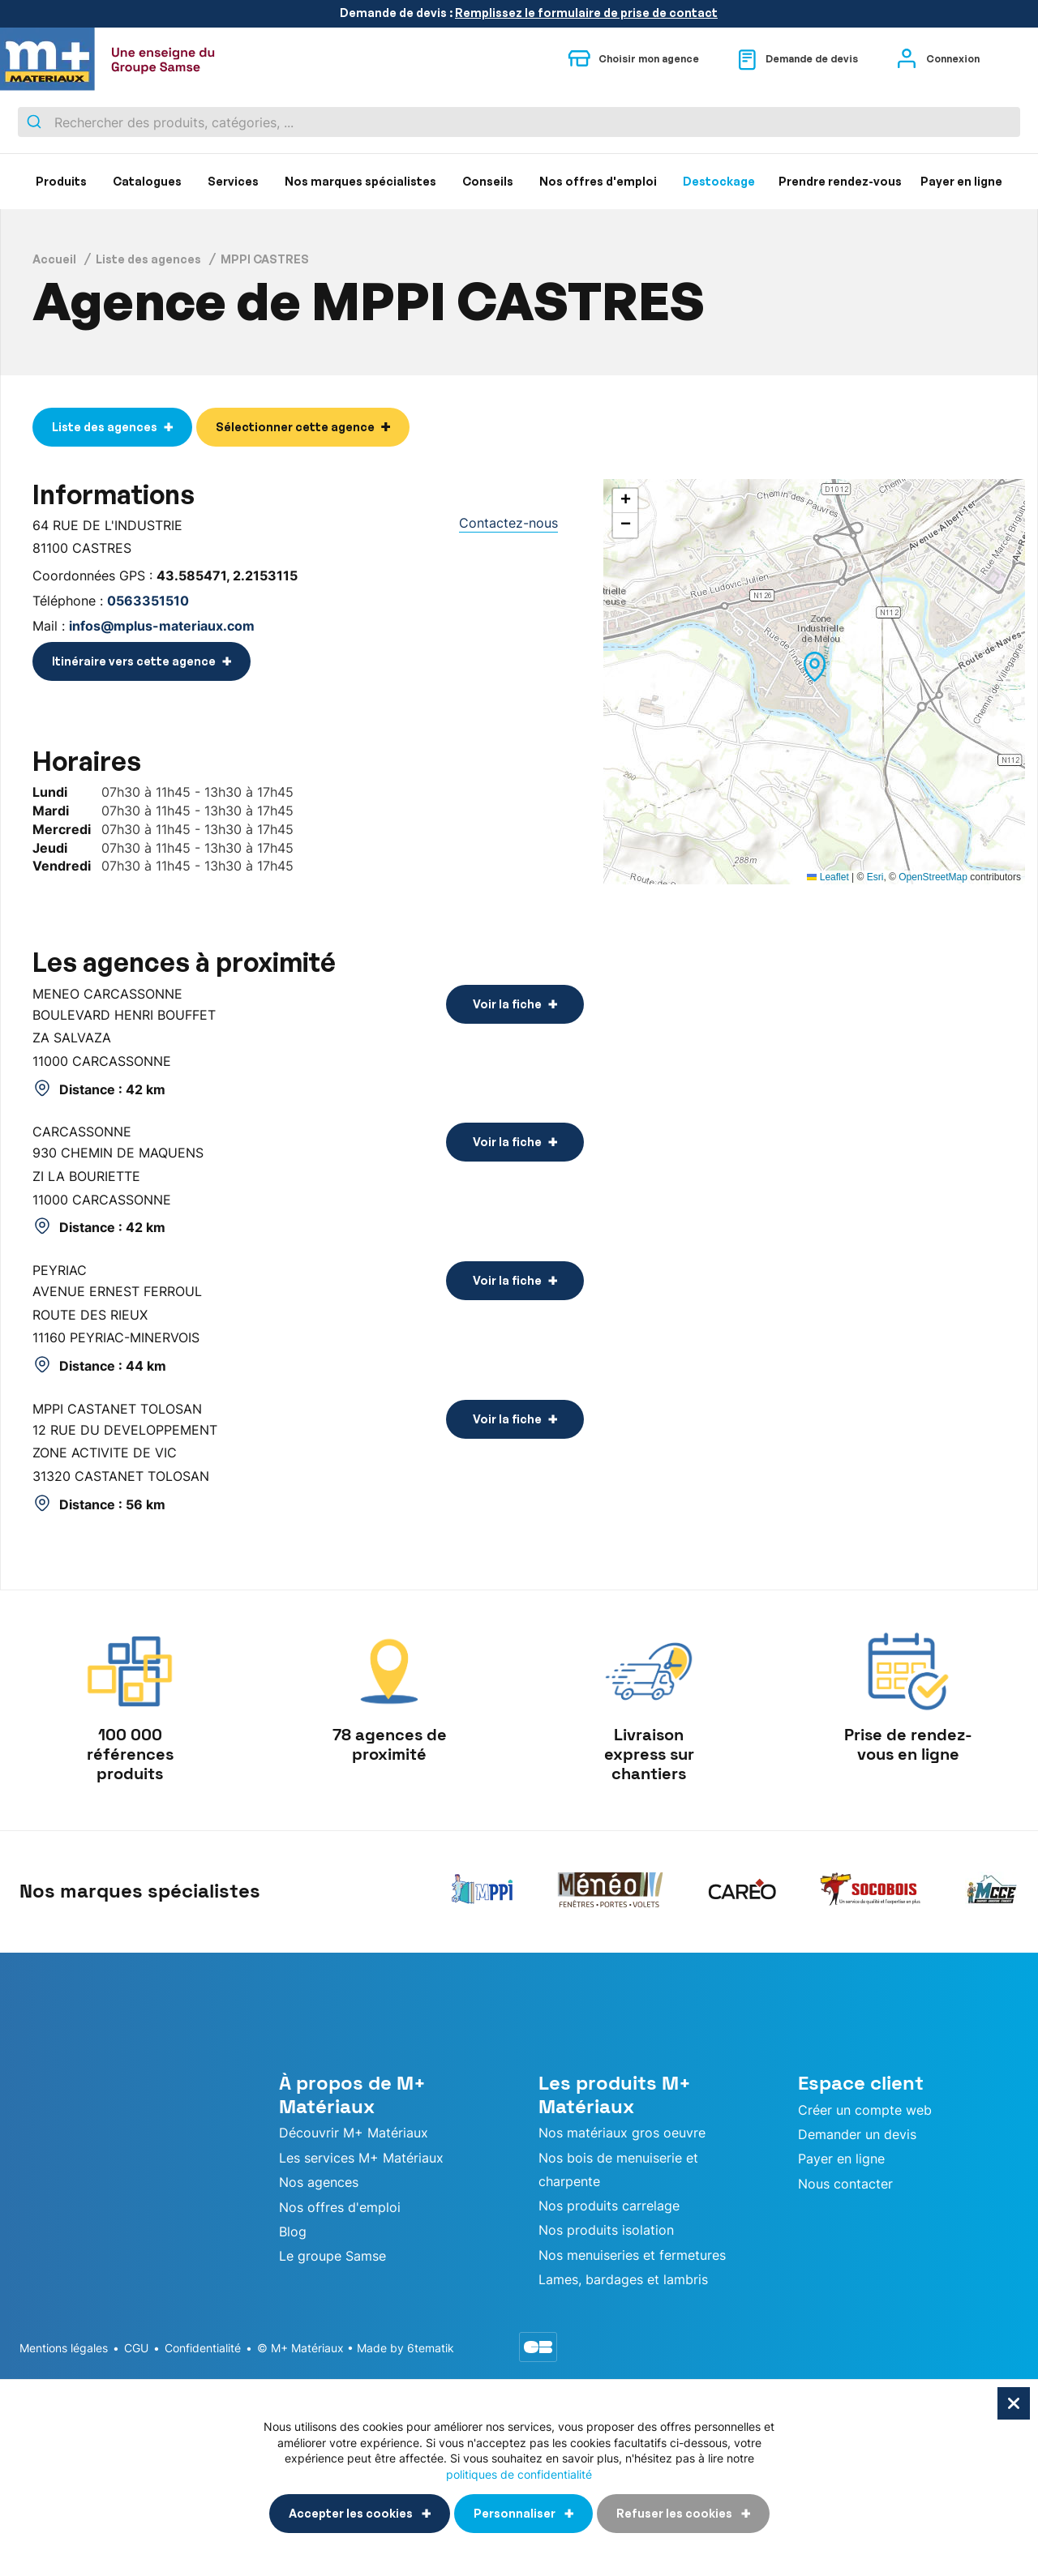 This screenshot has height=2576, width=1038. Describe the element at coordinates (606, 2230) in the screenshot. I see `Nos produits isolation` at that location.